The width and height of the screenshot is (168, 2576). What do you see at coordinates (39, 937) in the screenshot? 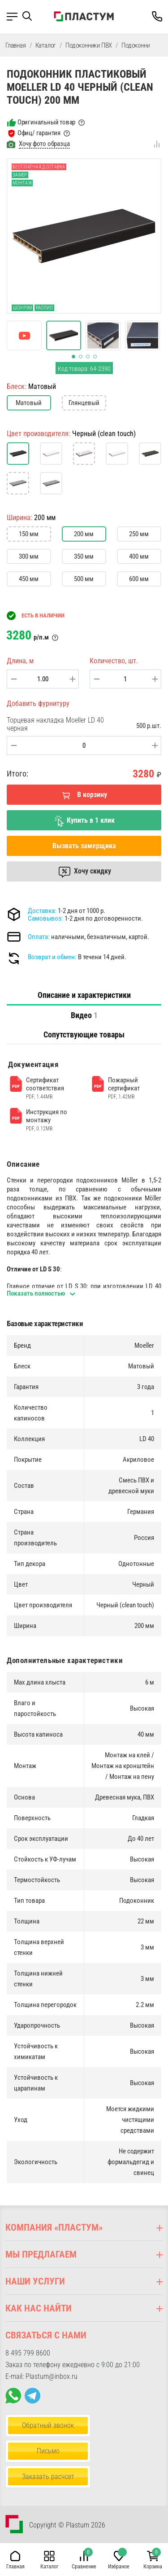
I see `Оплата:` at bounding box center [39, 937].